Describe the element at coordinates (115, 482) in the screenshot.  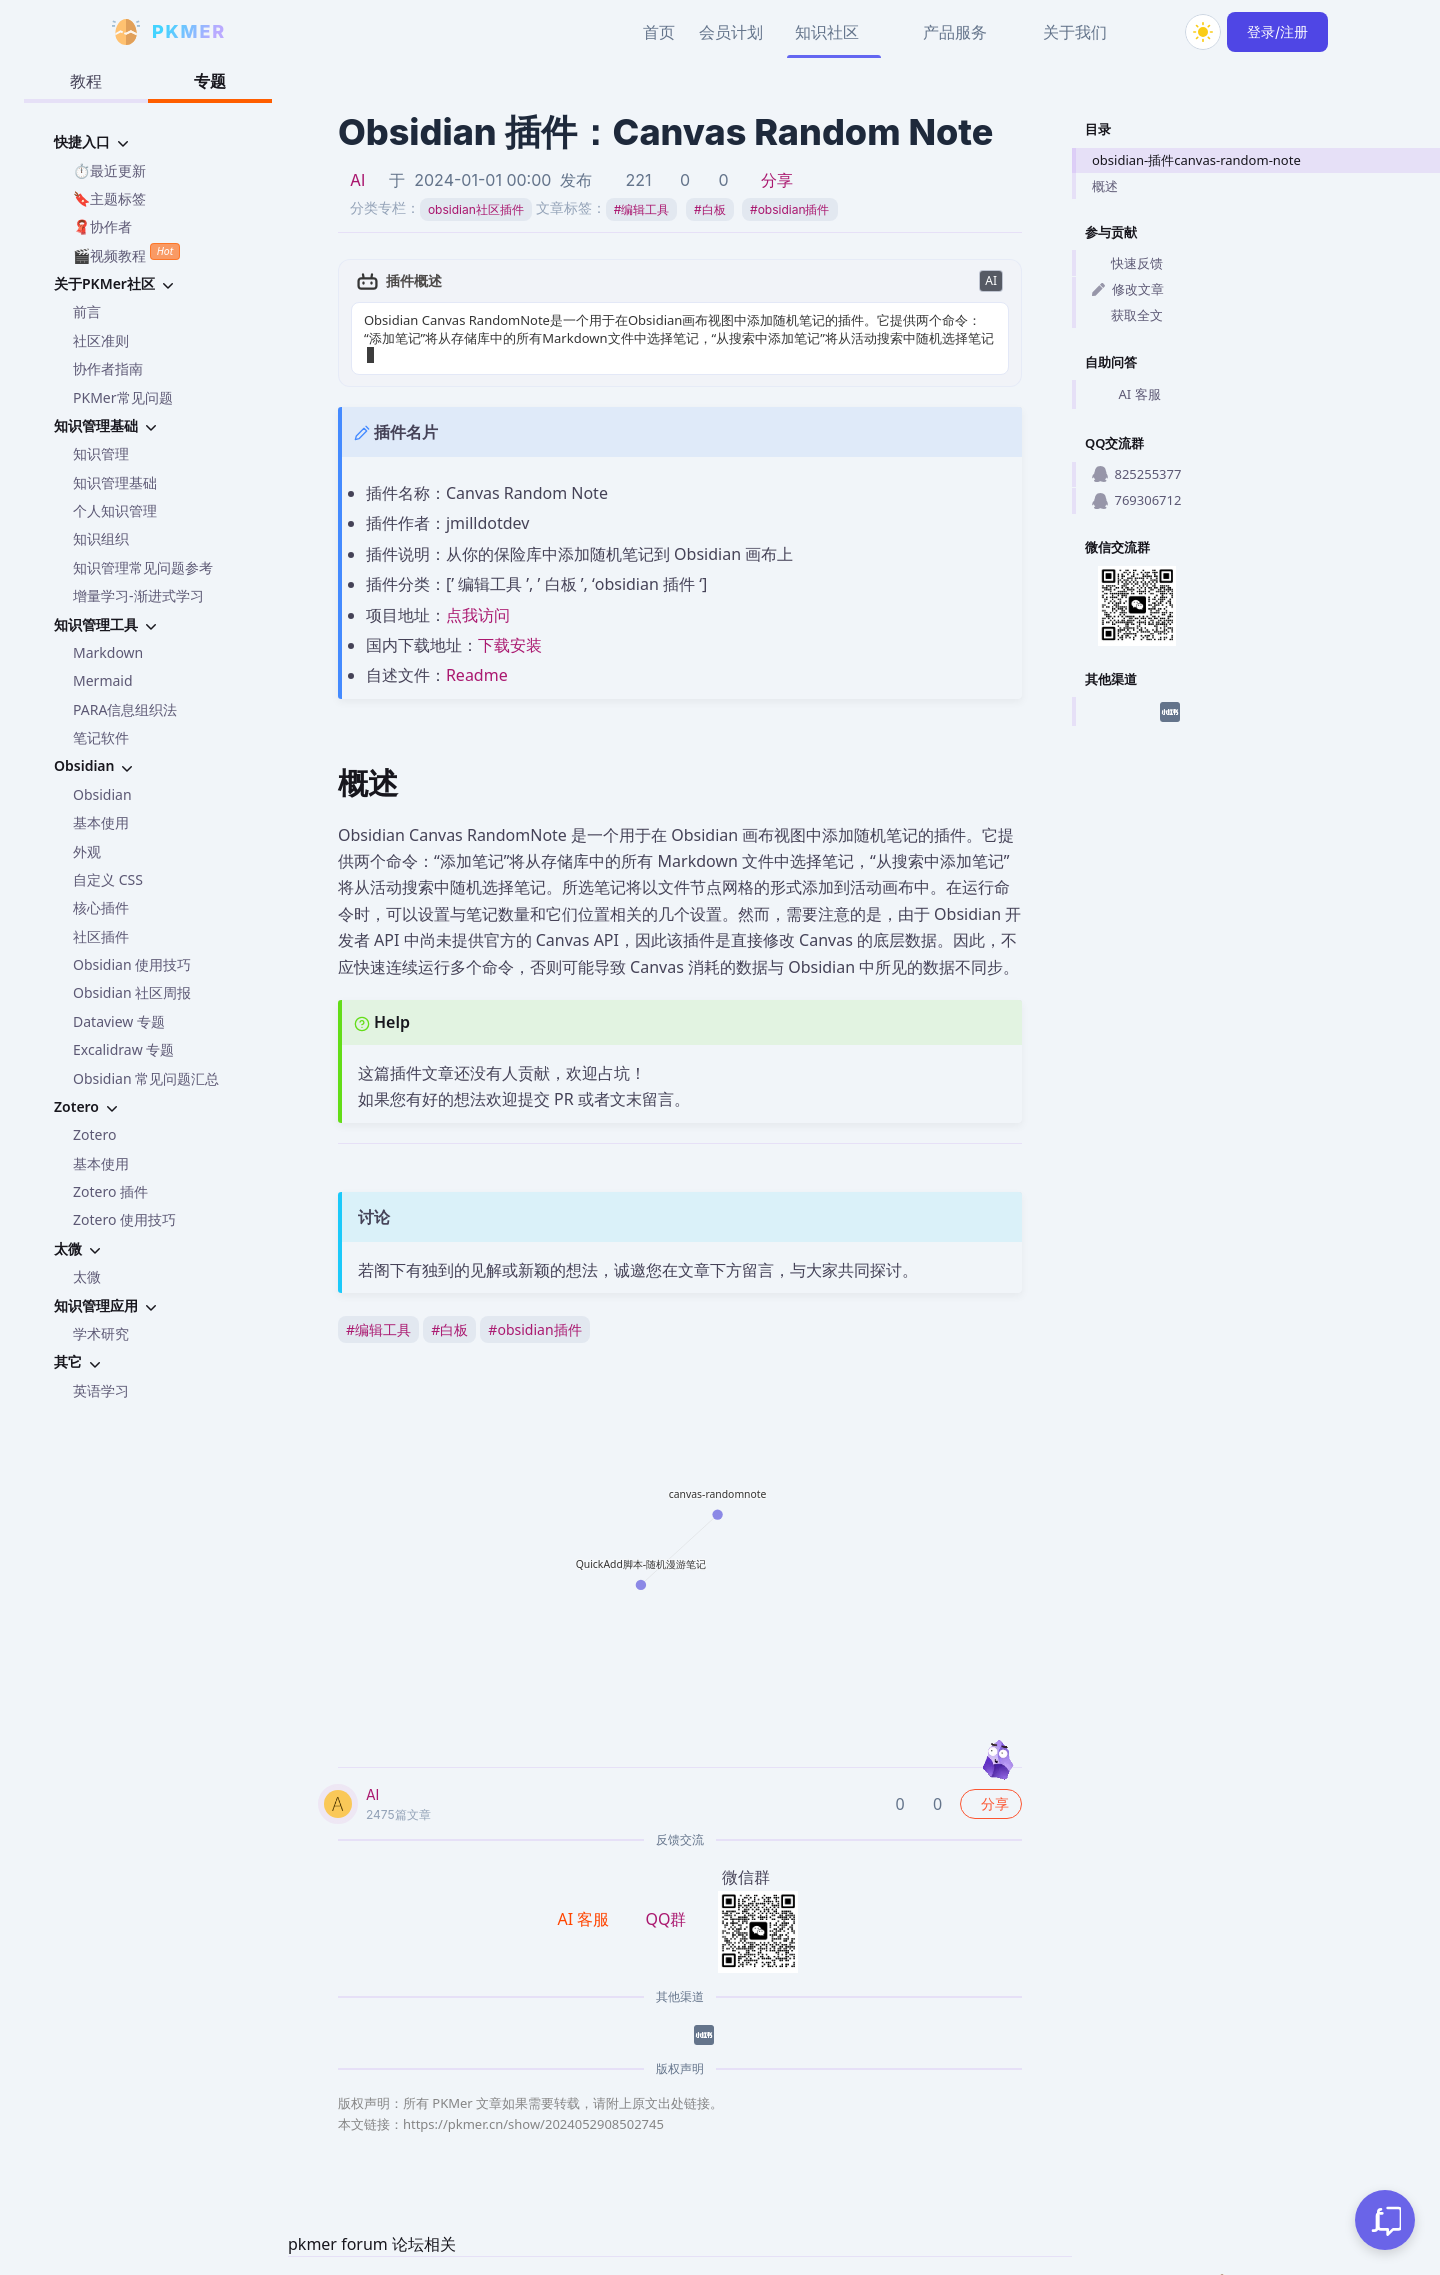
I see `知识管理基础` at that location.